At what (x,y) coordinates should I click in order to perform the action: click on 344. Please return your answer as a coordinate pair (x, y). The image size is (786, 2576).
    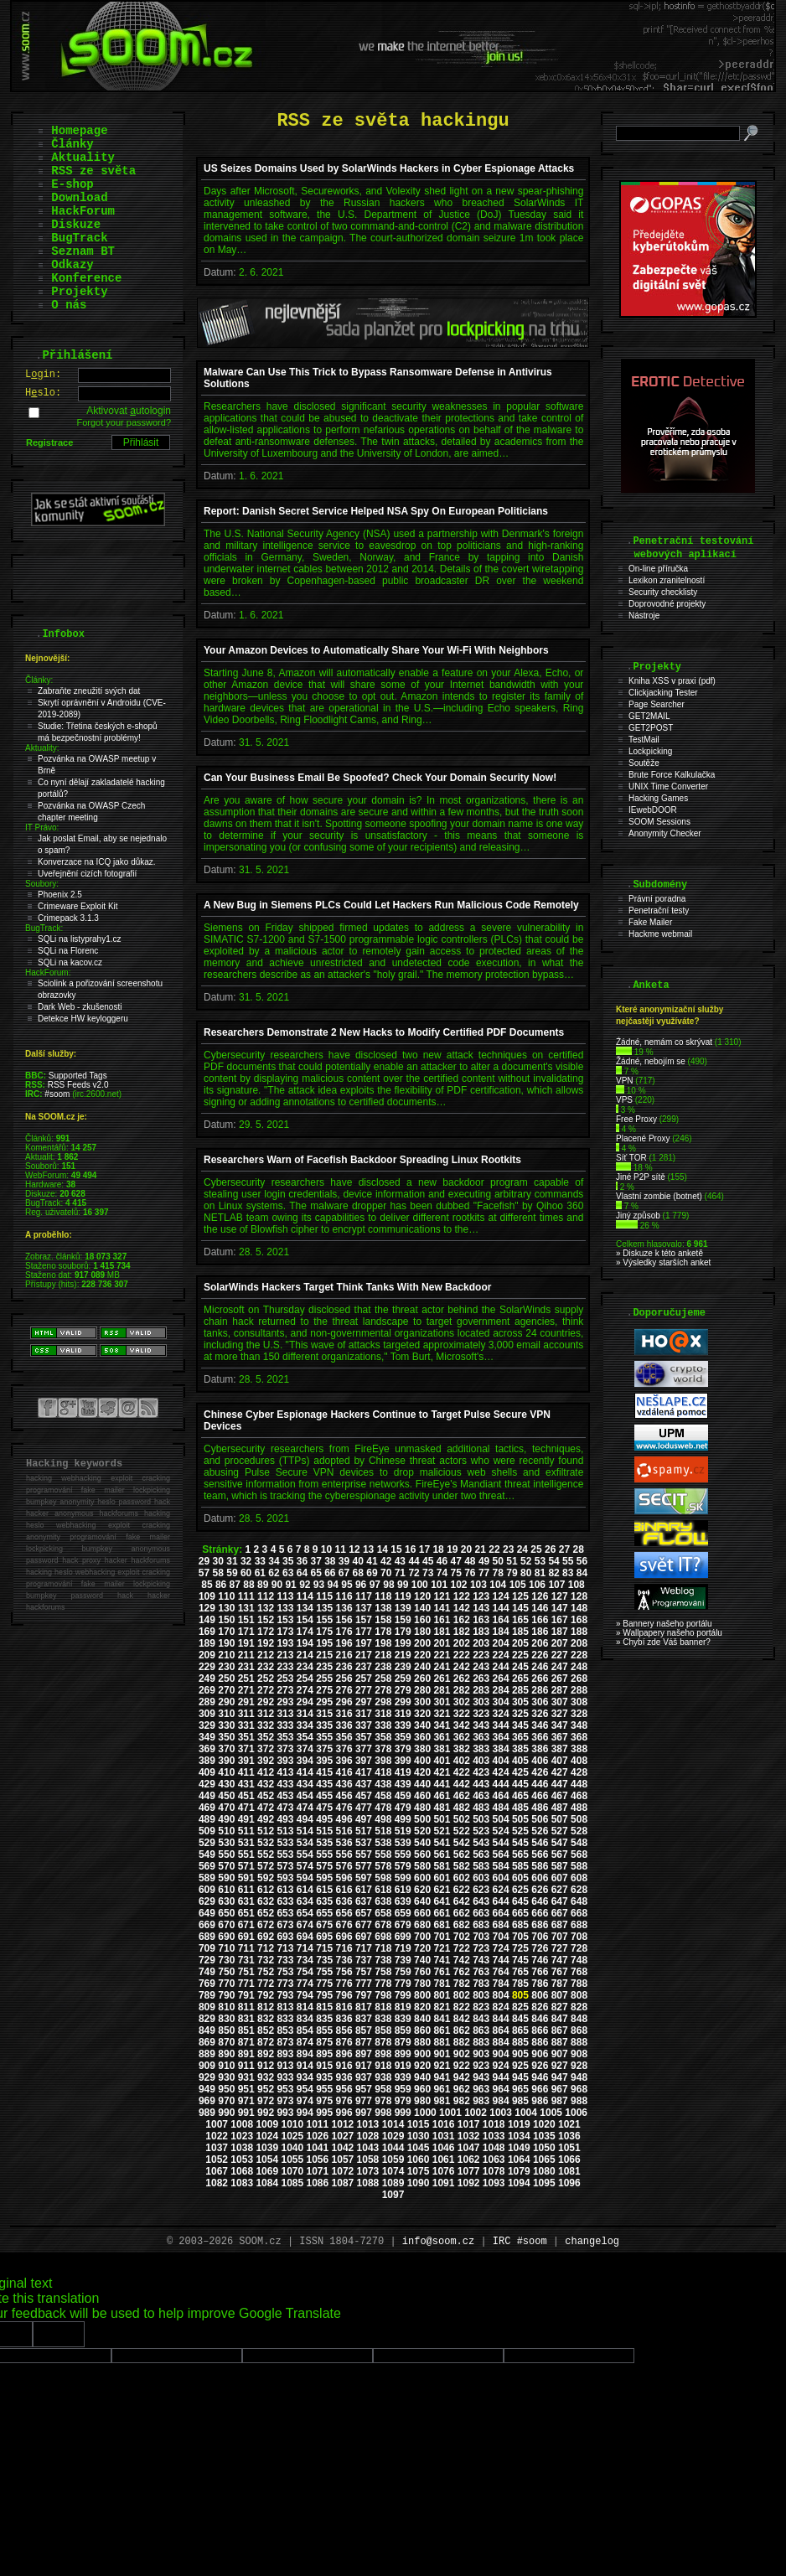
    Looking at the image, I should click on (501, 1725).